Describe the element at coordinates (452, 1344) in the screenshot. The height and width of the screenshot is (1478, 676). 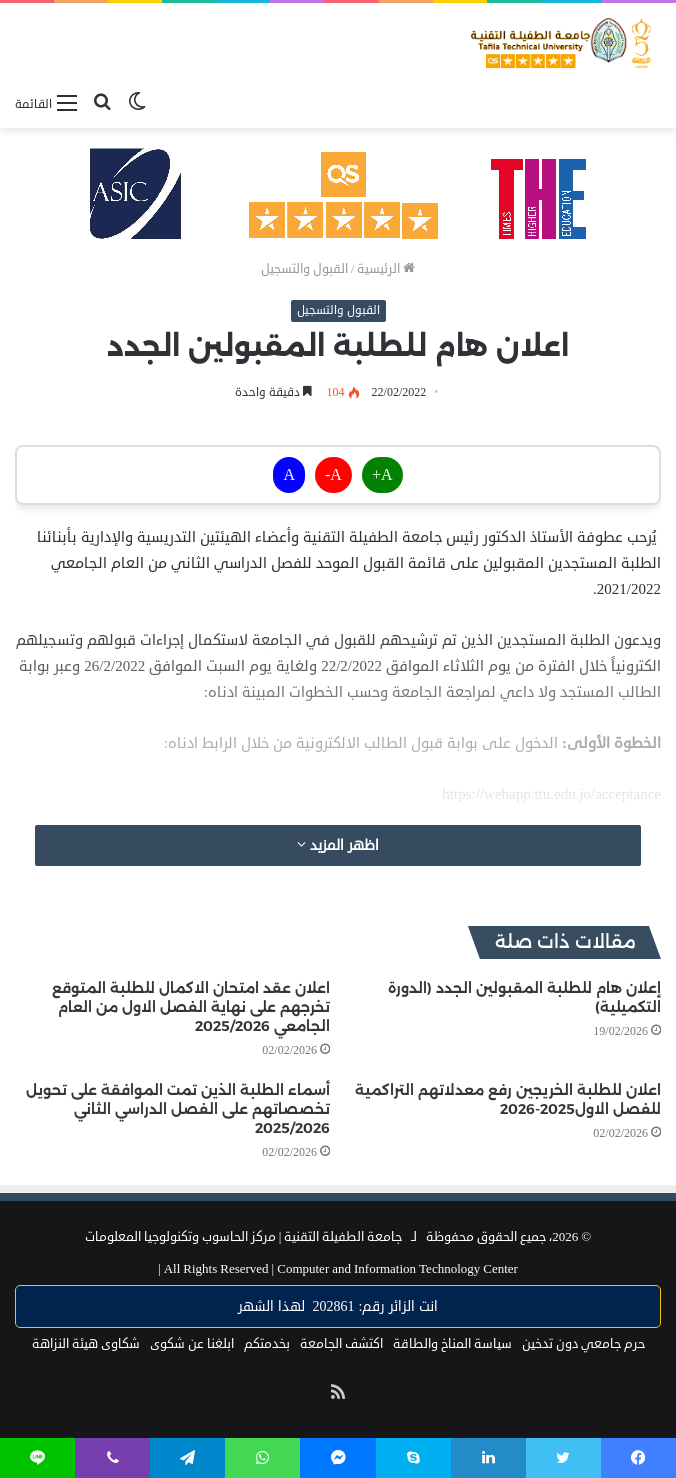
I see `سياسة المناخ والطاقة` at that location.